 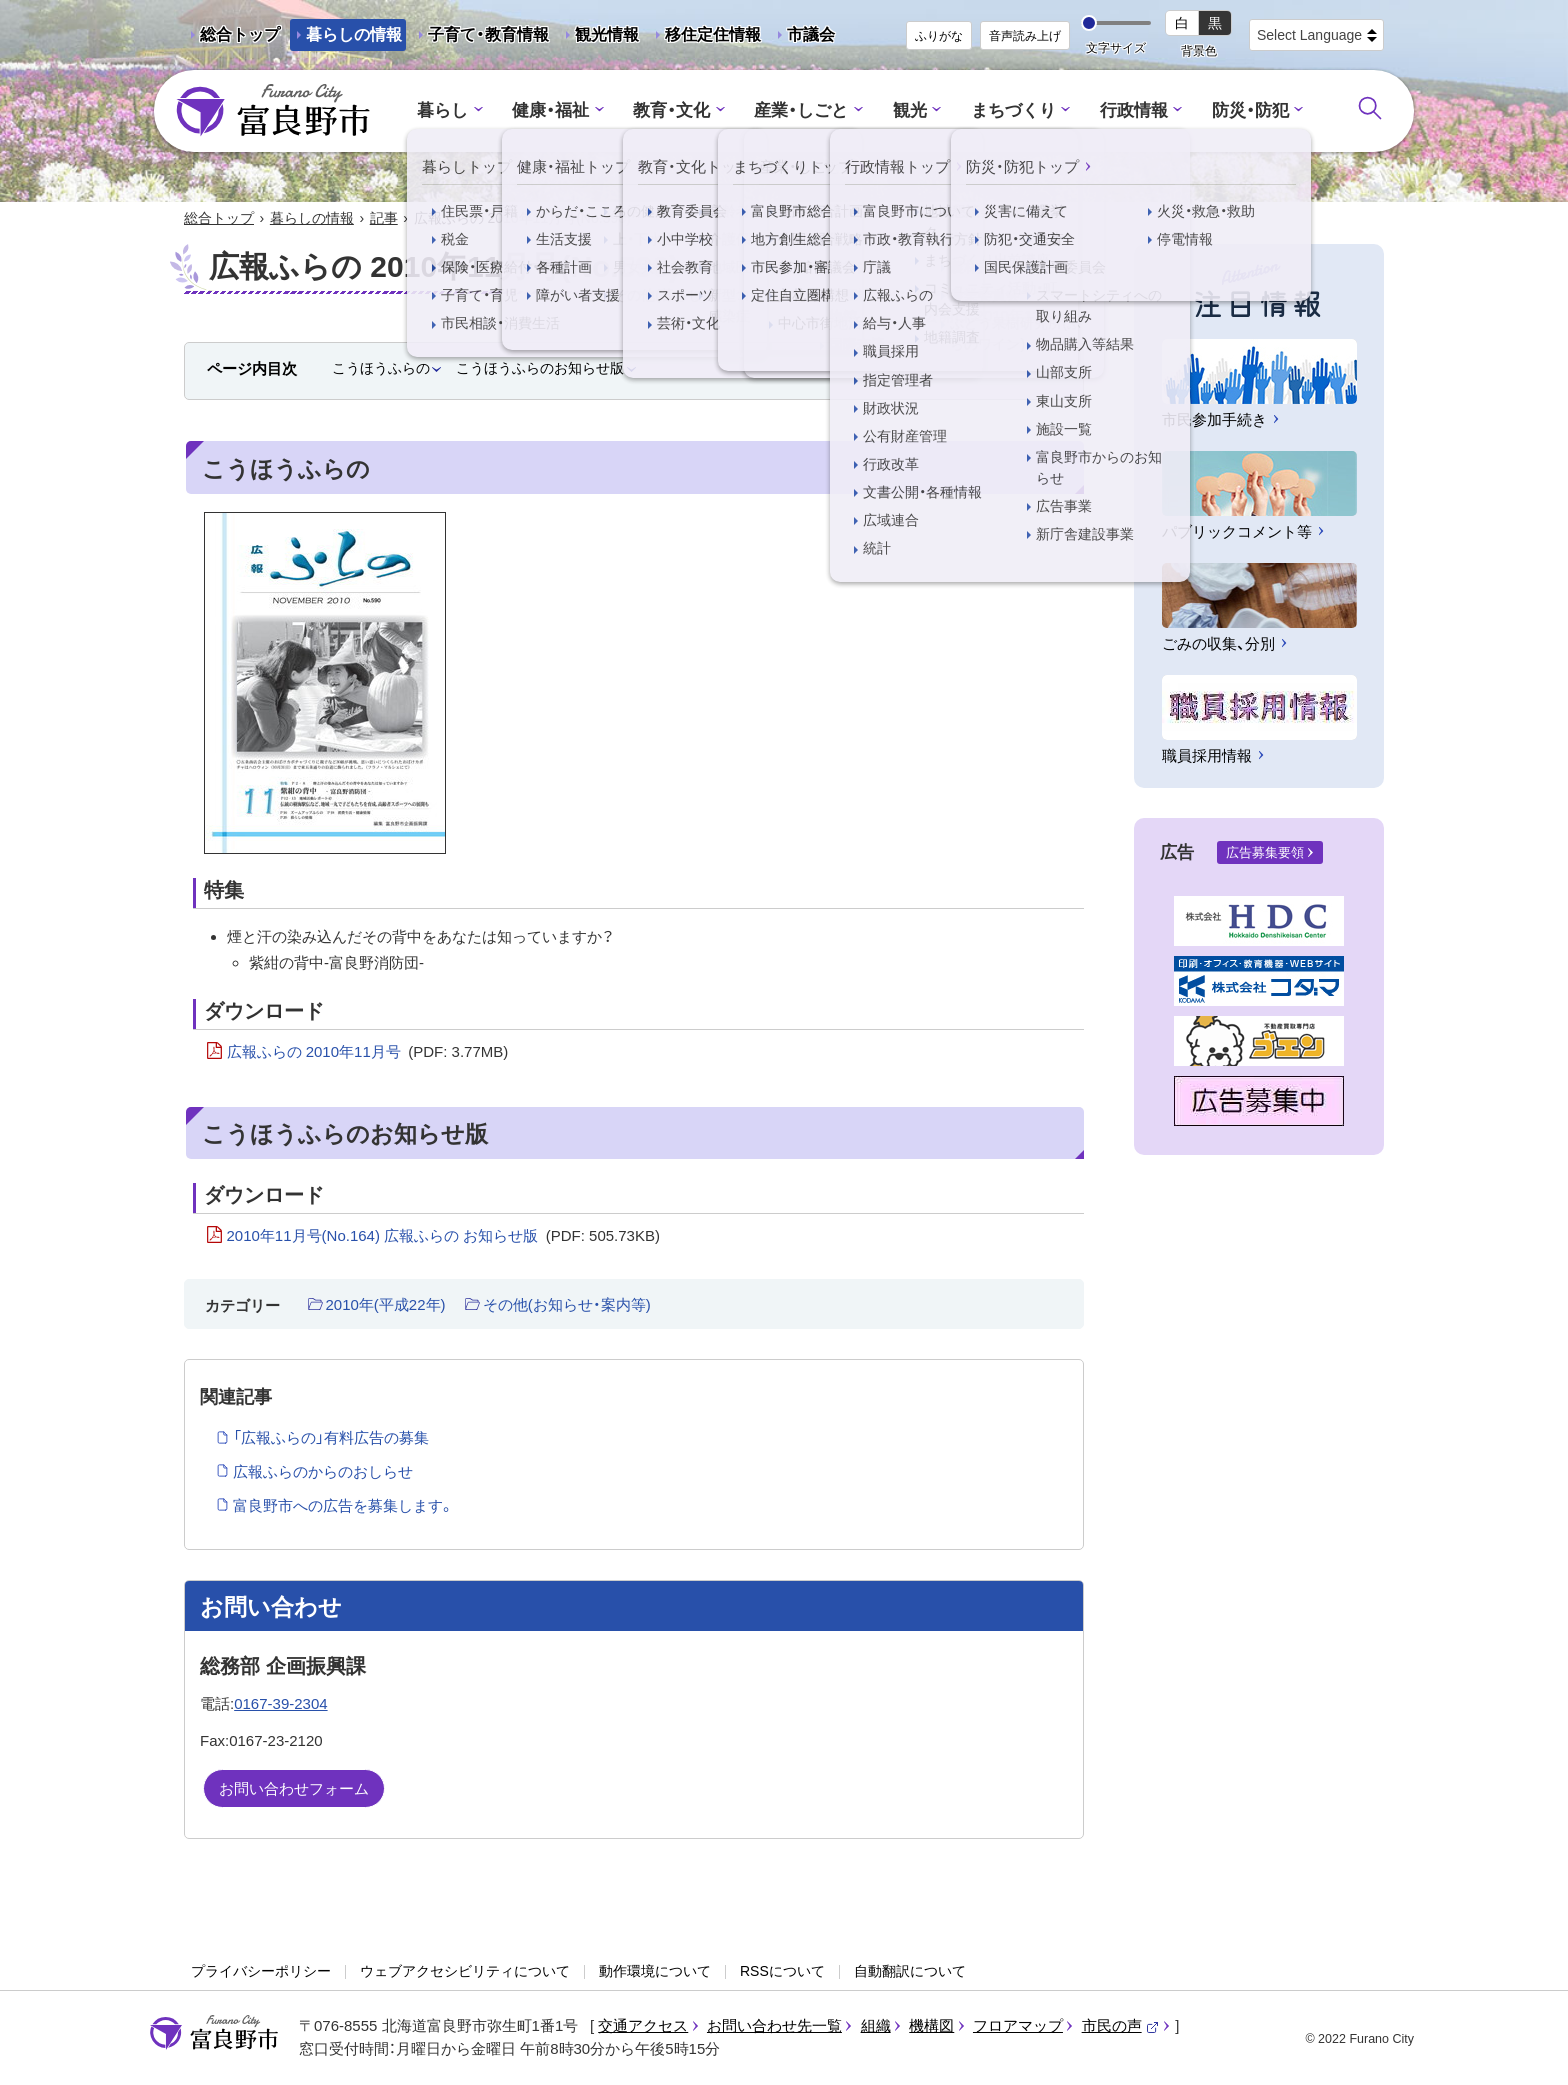 What do you see at coordinates (1134, 110) in the screenshot?
I see `行政情報` at bounding box center [1134, 110].